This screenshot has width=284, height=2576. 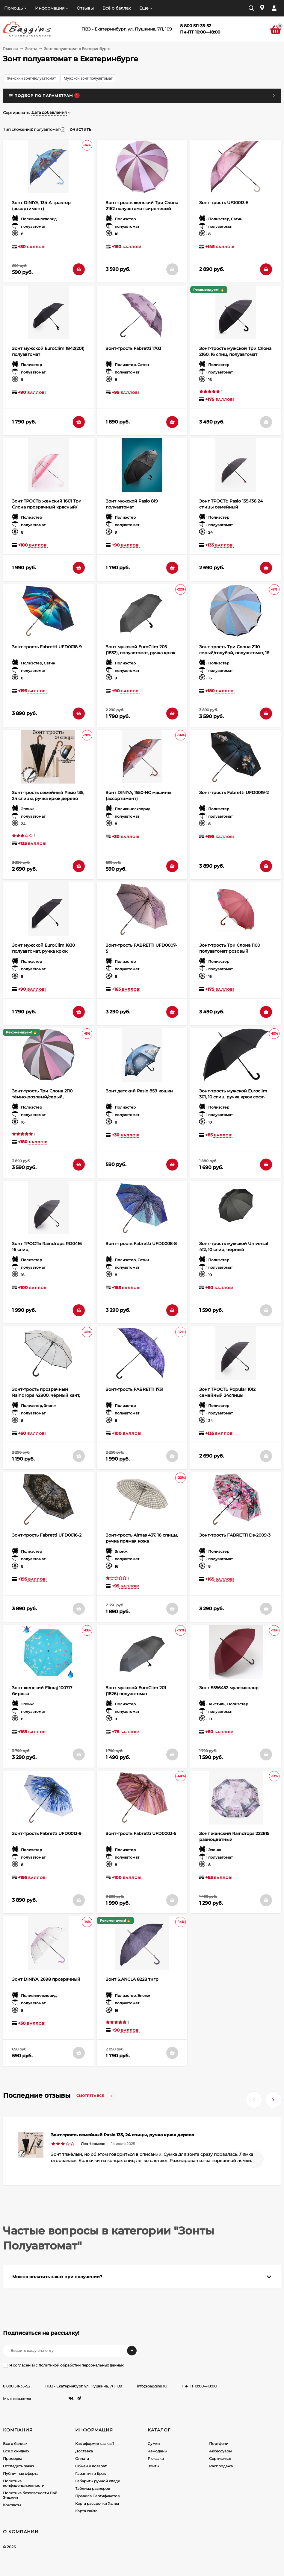 I want to click on Помощь, so click(x=13, y=8).